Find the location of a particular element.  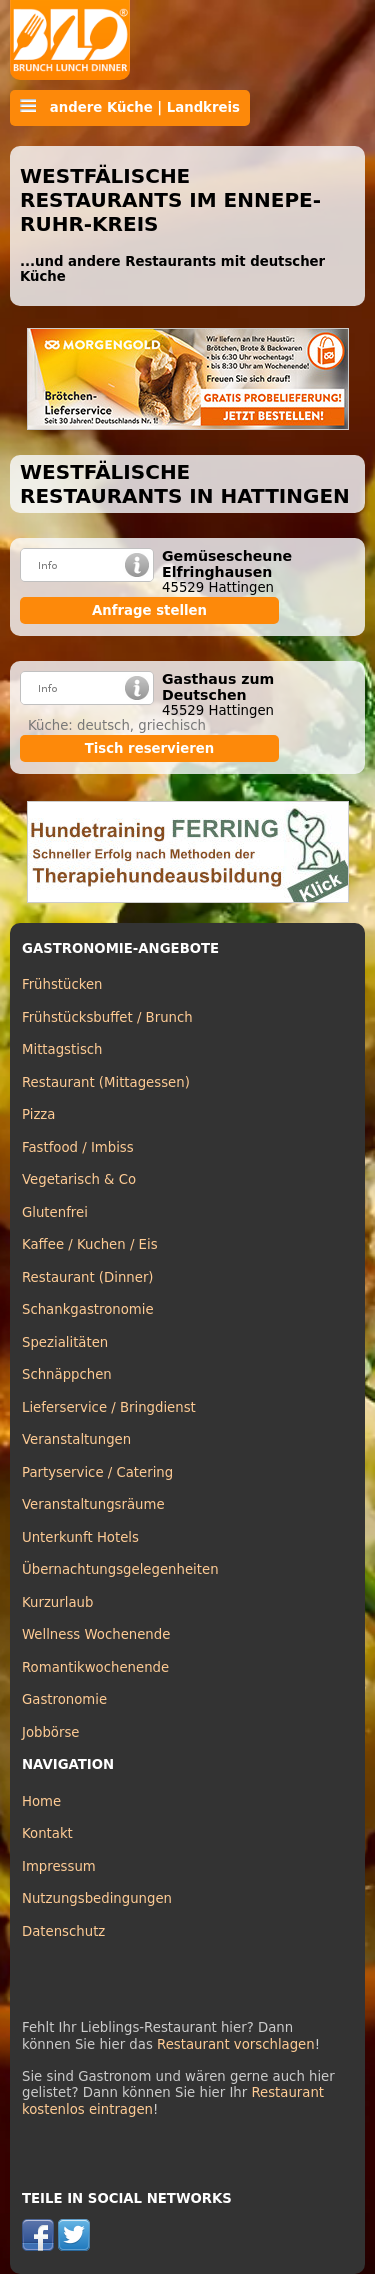

Pizza is located at coordinates (38, 1114).